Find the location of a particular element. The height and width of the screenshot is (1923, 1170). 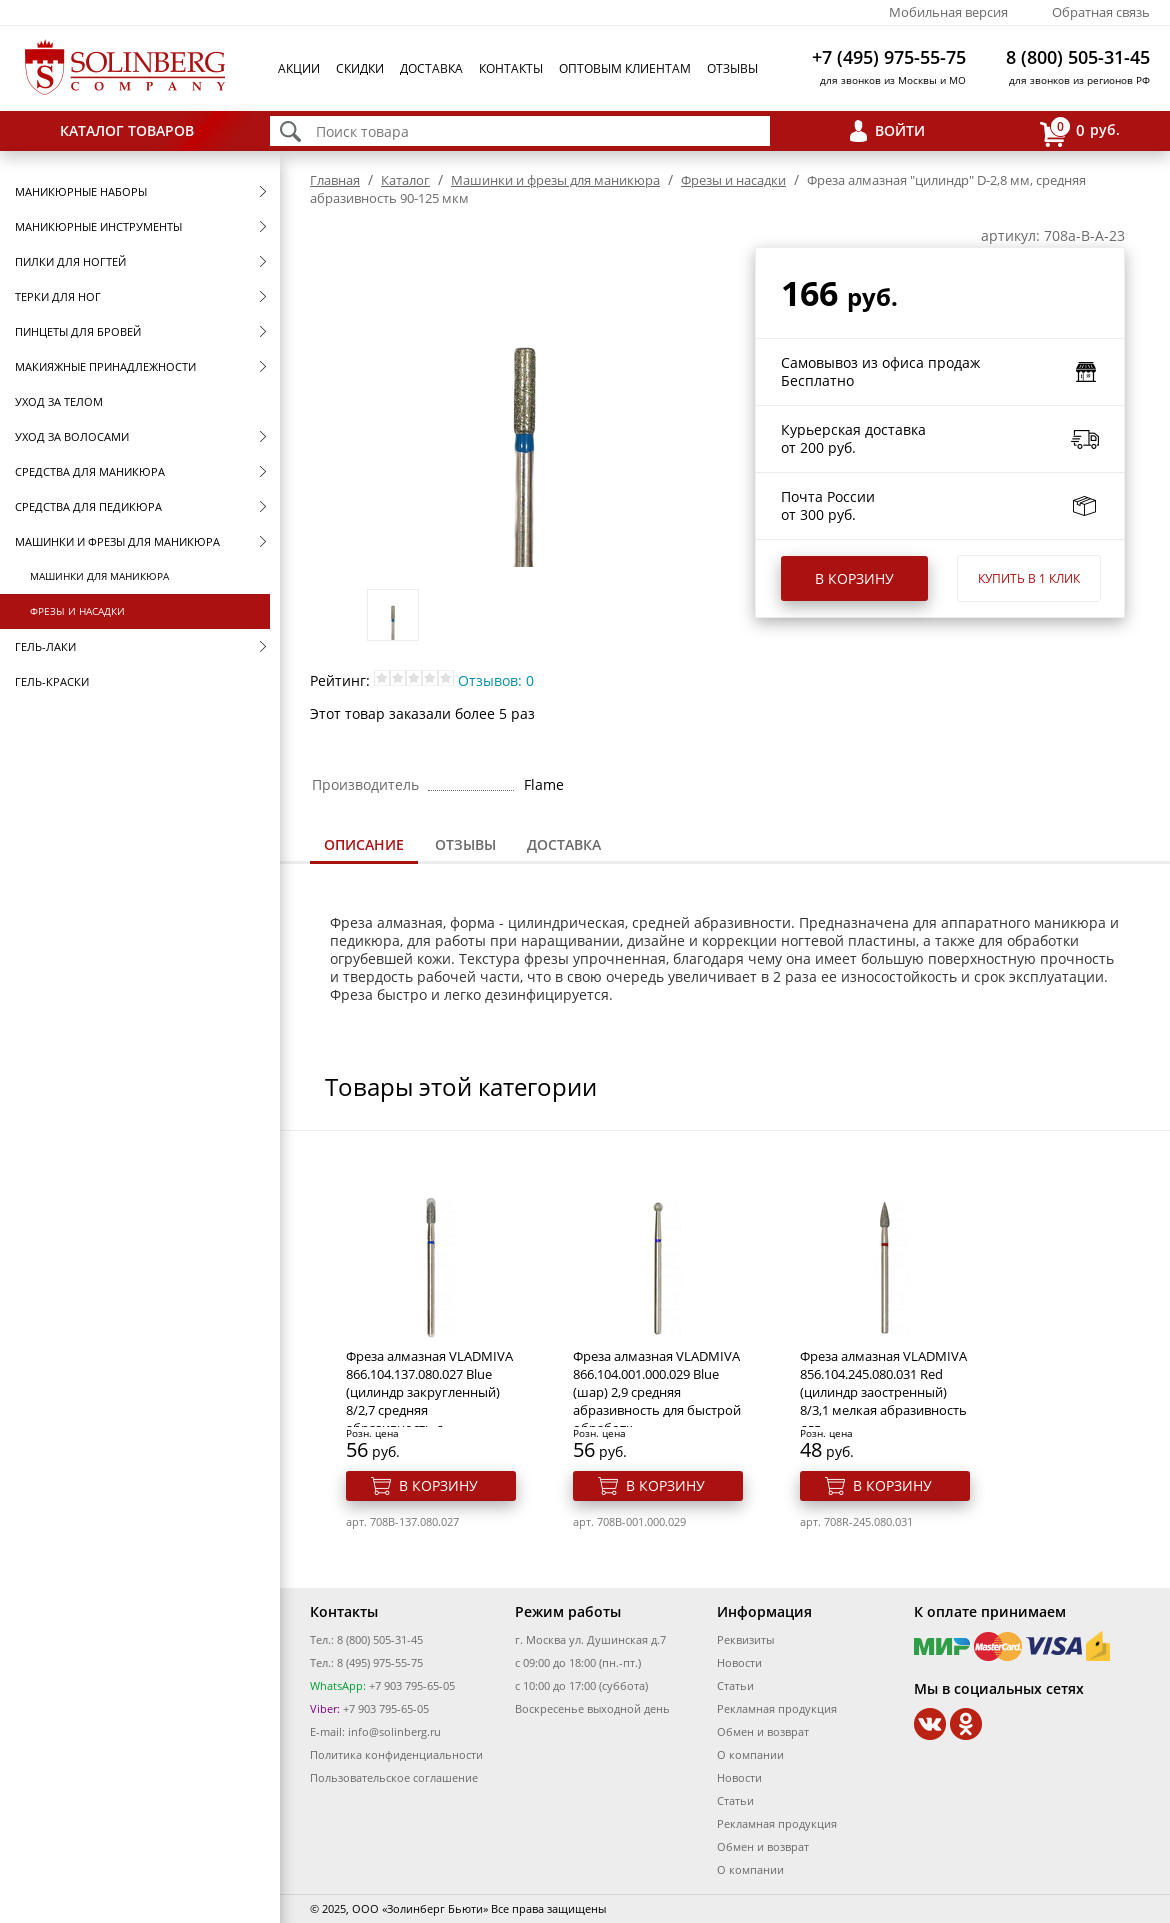

Машинки для маникюра is located at coordinates (99, 576).